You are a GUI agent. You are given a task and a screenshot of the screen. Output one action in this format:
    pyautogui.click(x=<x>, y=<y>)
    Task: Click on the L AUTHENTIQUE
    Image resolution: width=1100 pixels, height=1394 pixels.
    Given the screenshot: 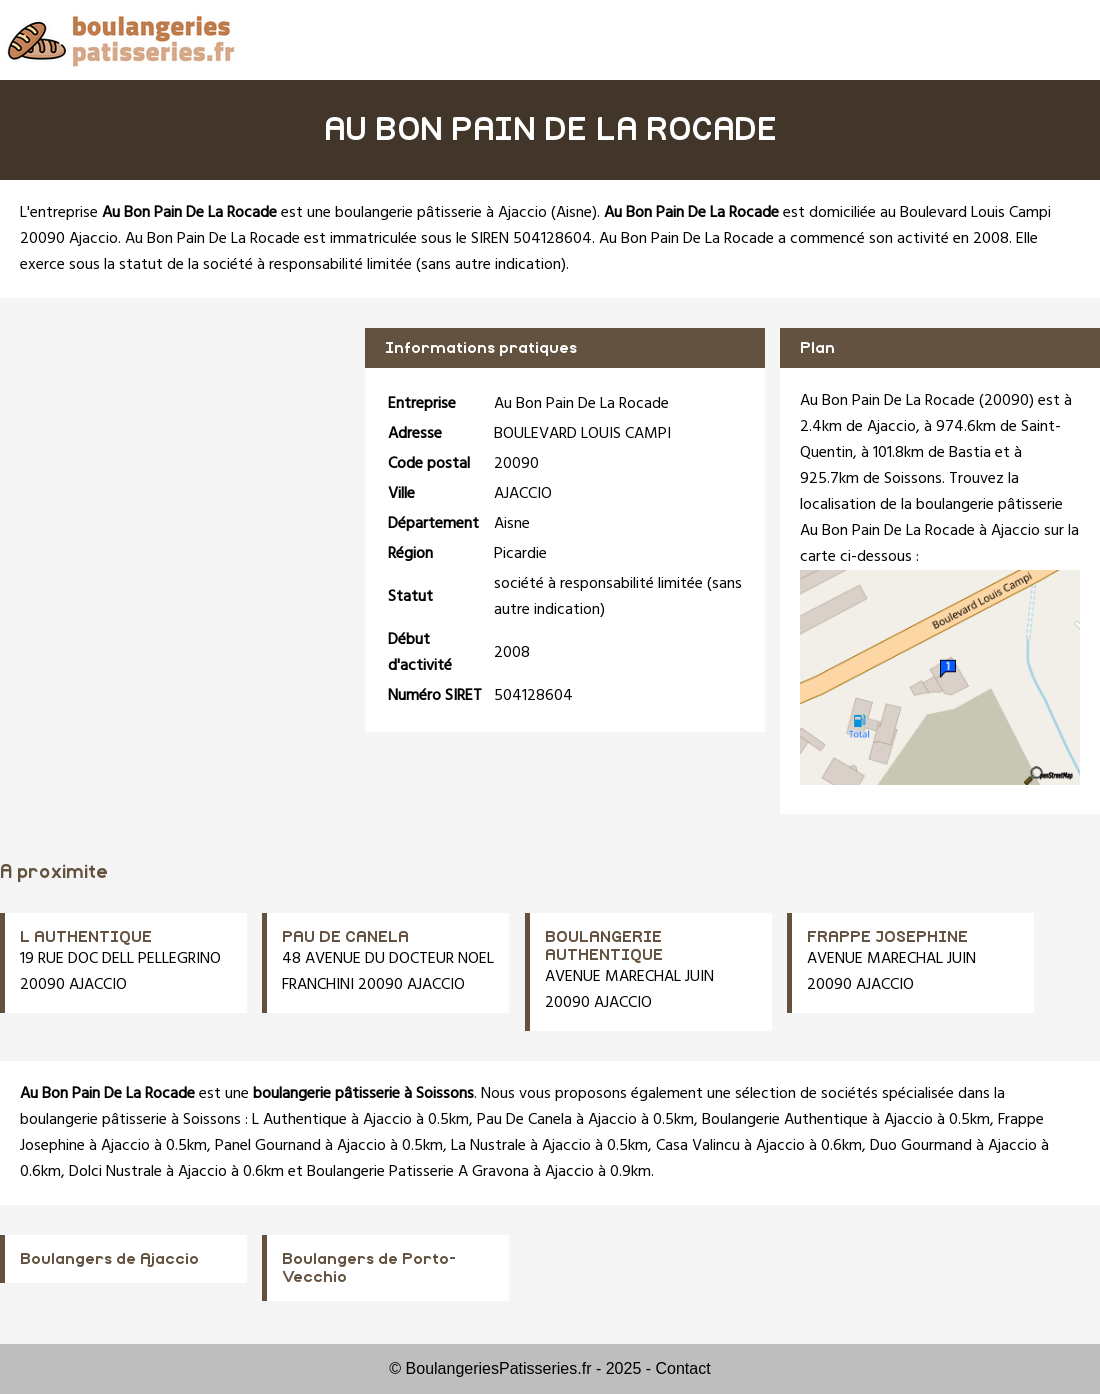 What is the action you would take?
    pyautogui.click(x=86, y=937)
    